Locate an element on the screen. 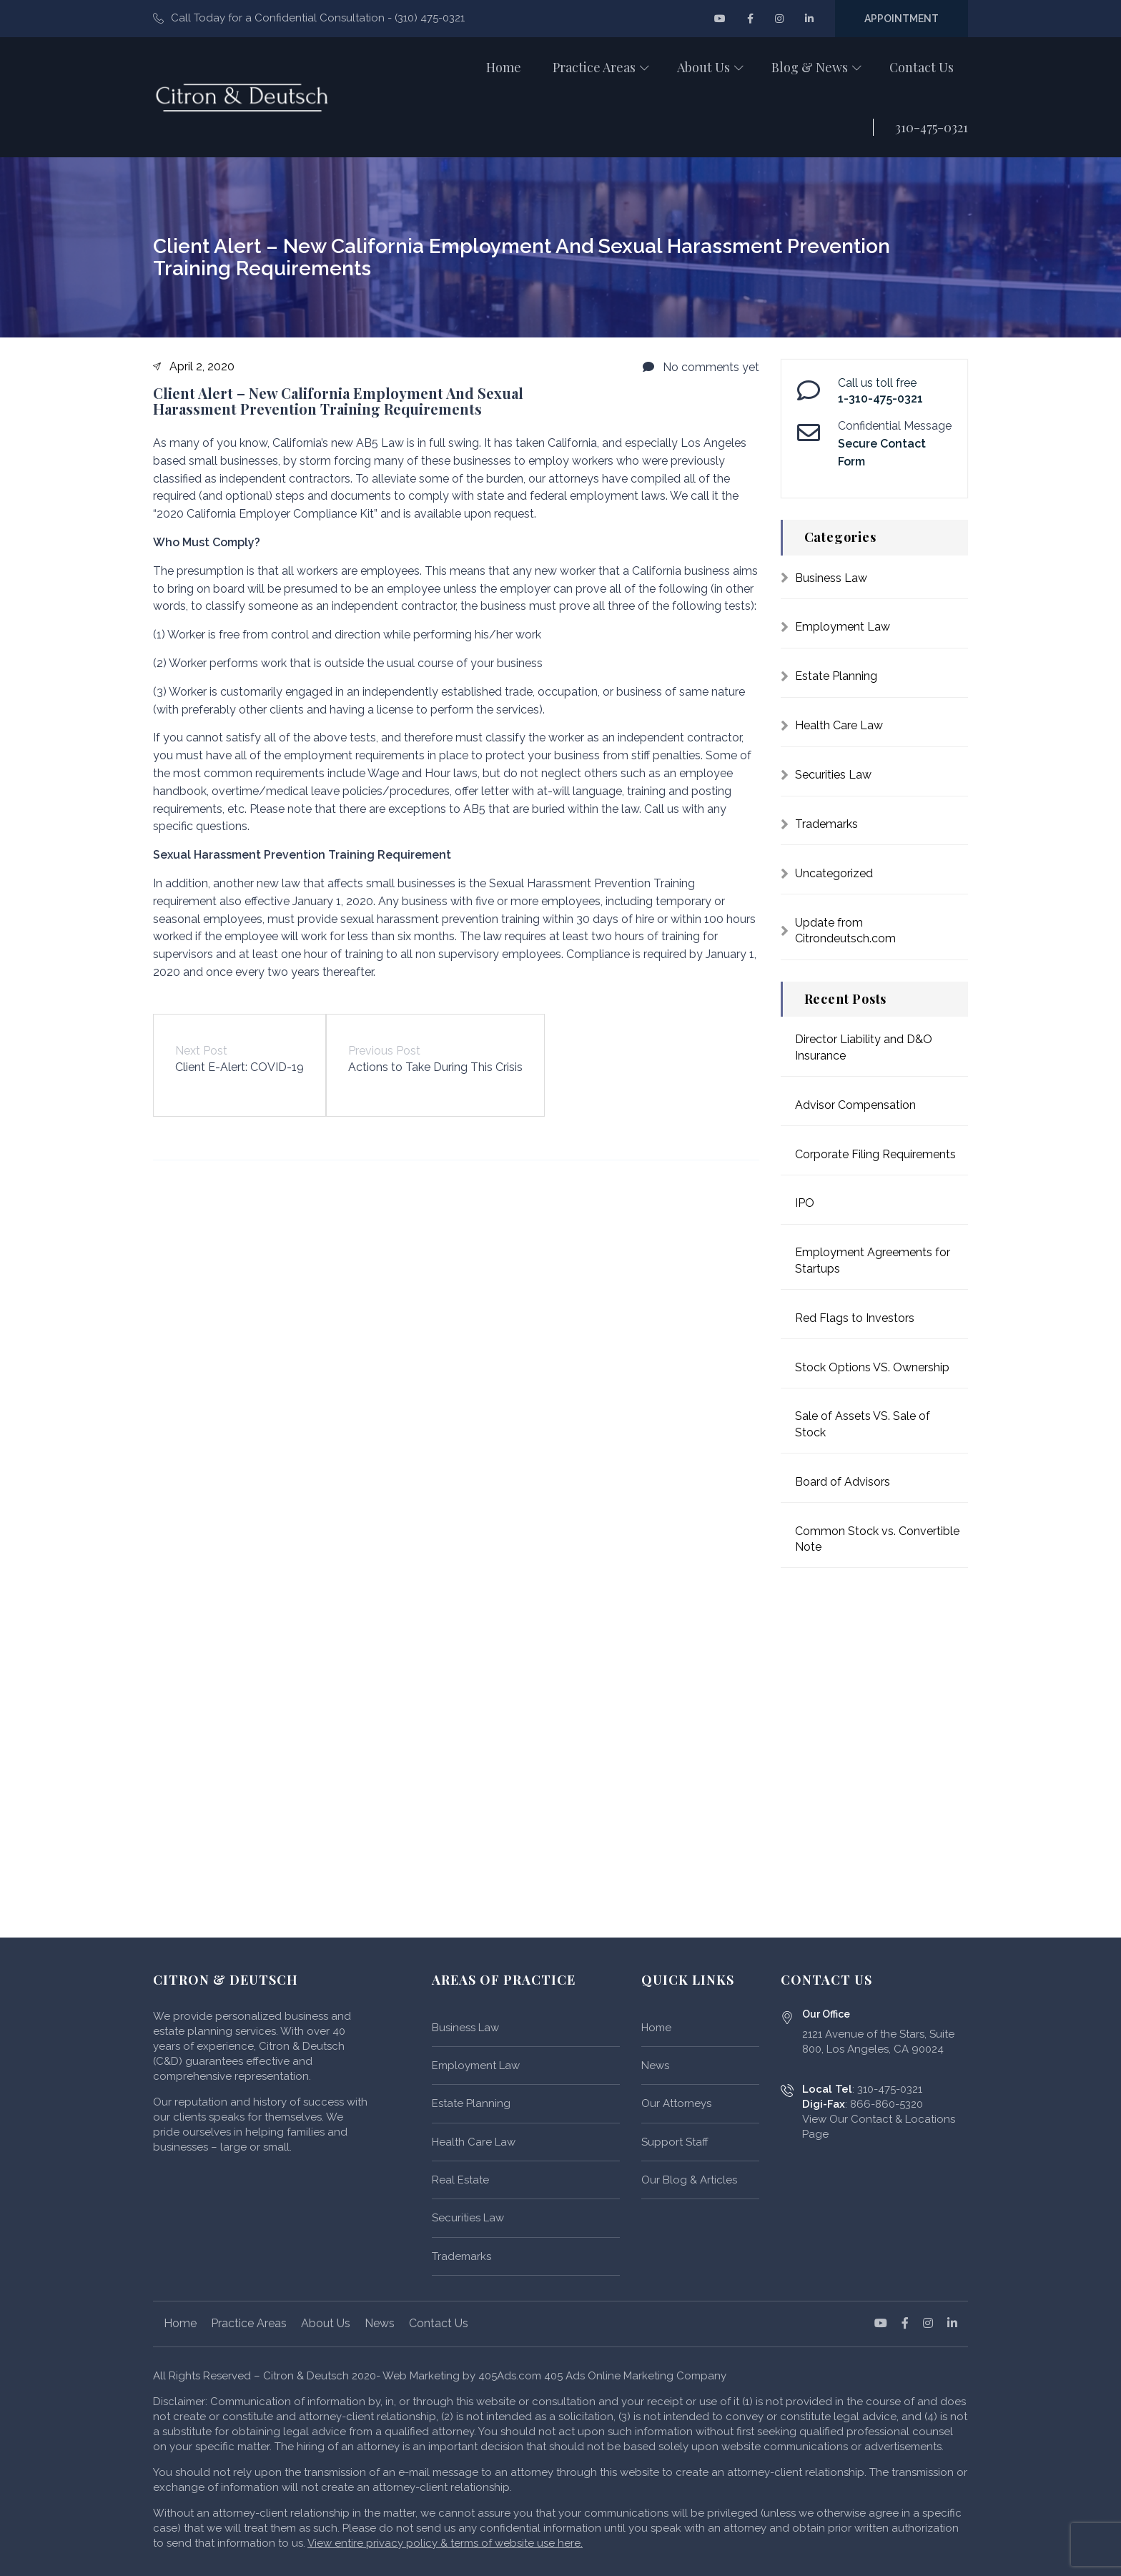  Stock Options VS. Ownership is located at coordinates (872, 1367).